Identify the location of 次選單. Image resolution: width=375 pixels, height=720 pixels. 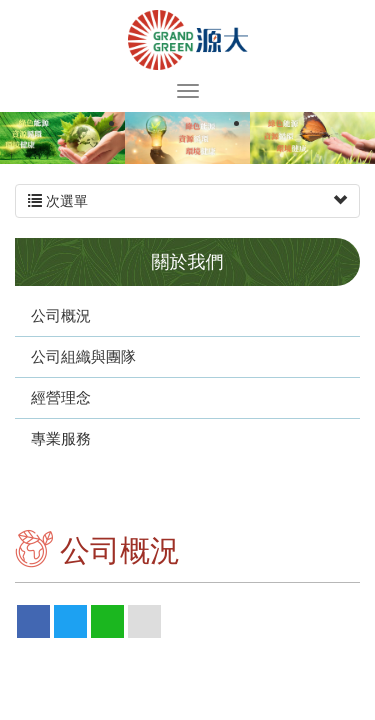
(187, 201).